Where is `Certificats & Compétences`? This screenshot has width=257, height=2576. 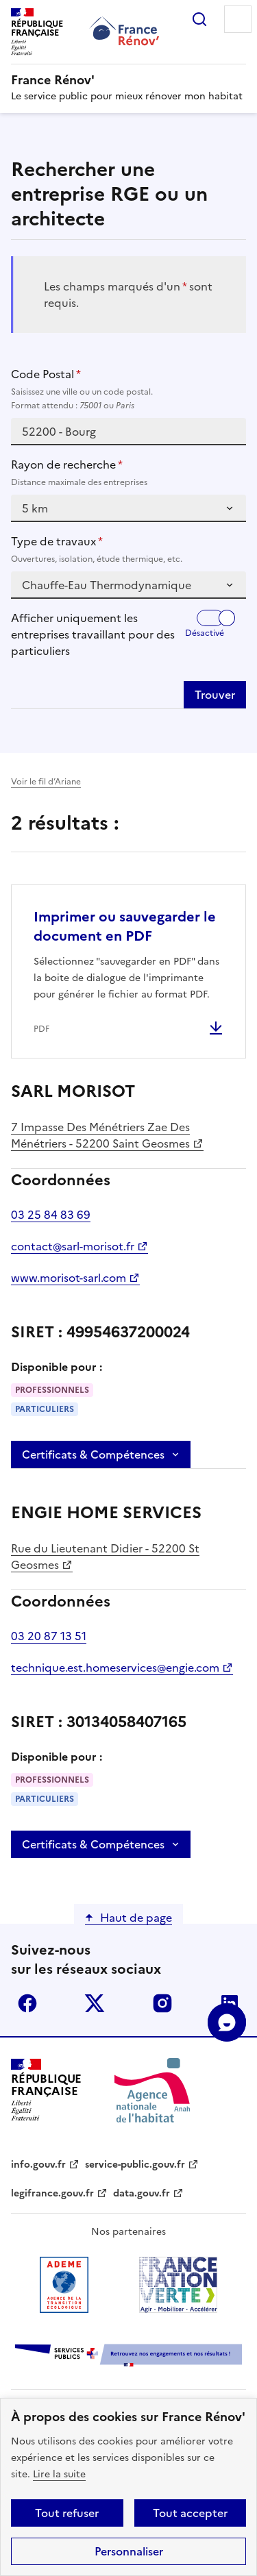 Certificats & Compétences is located at coordinates (93, 1454).